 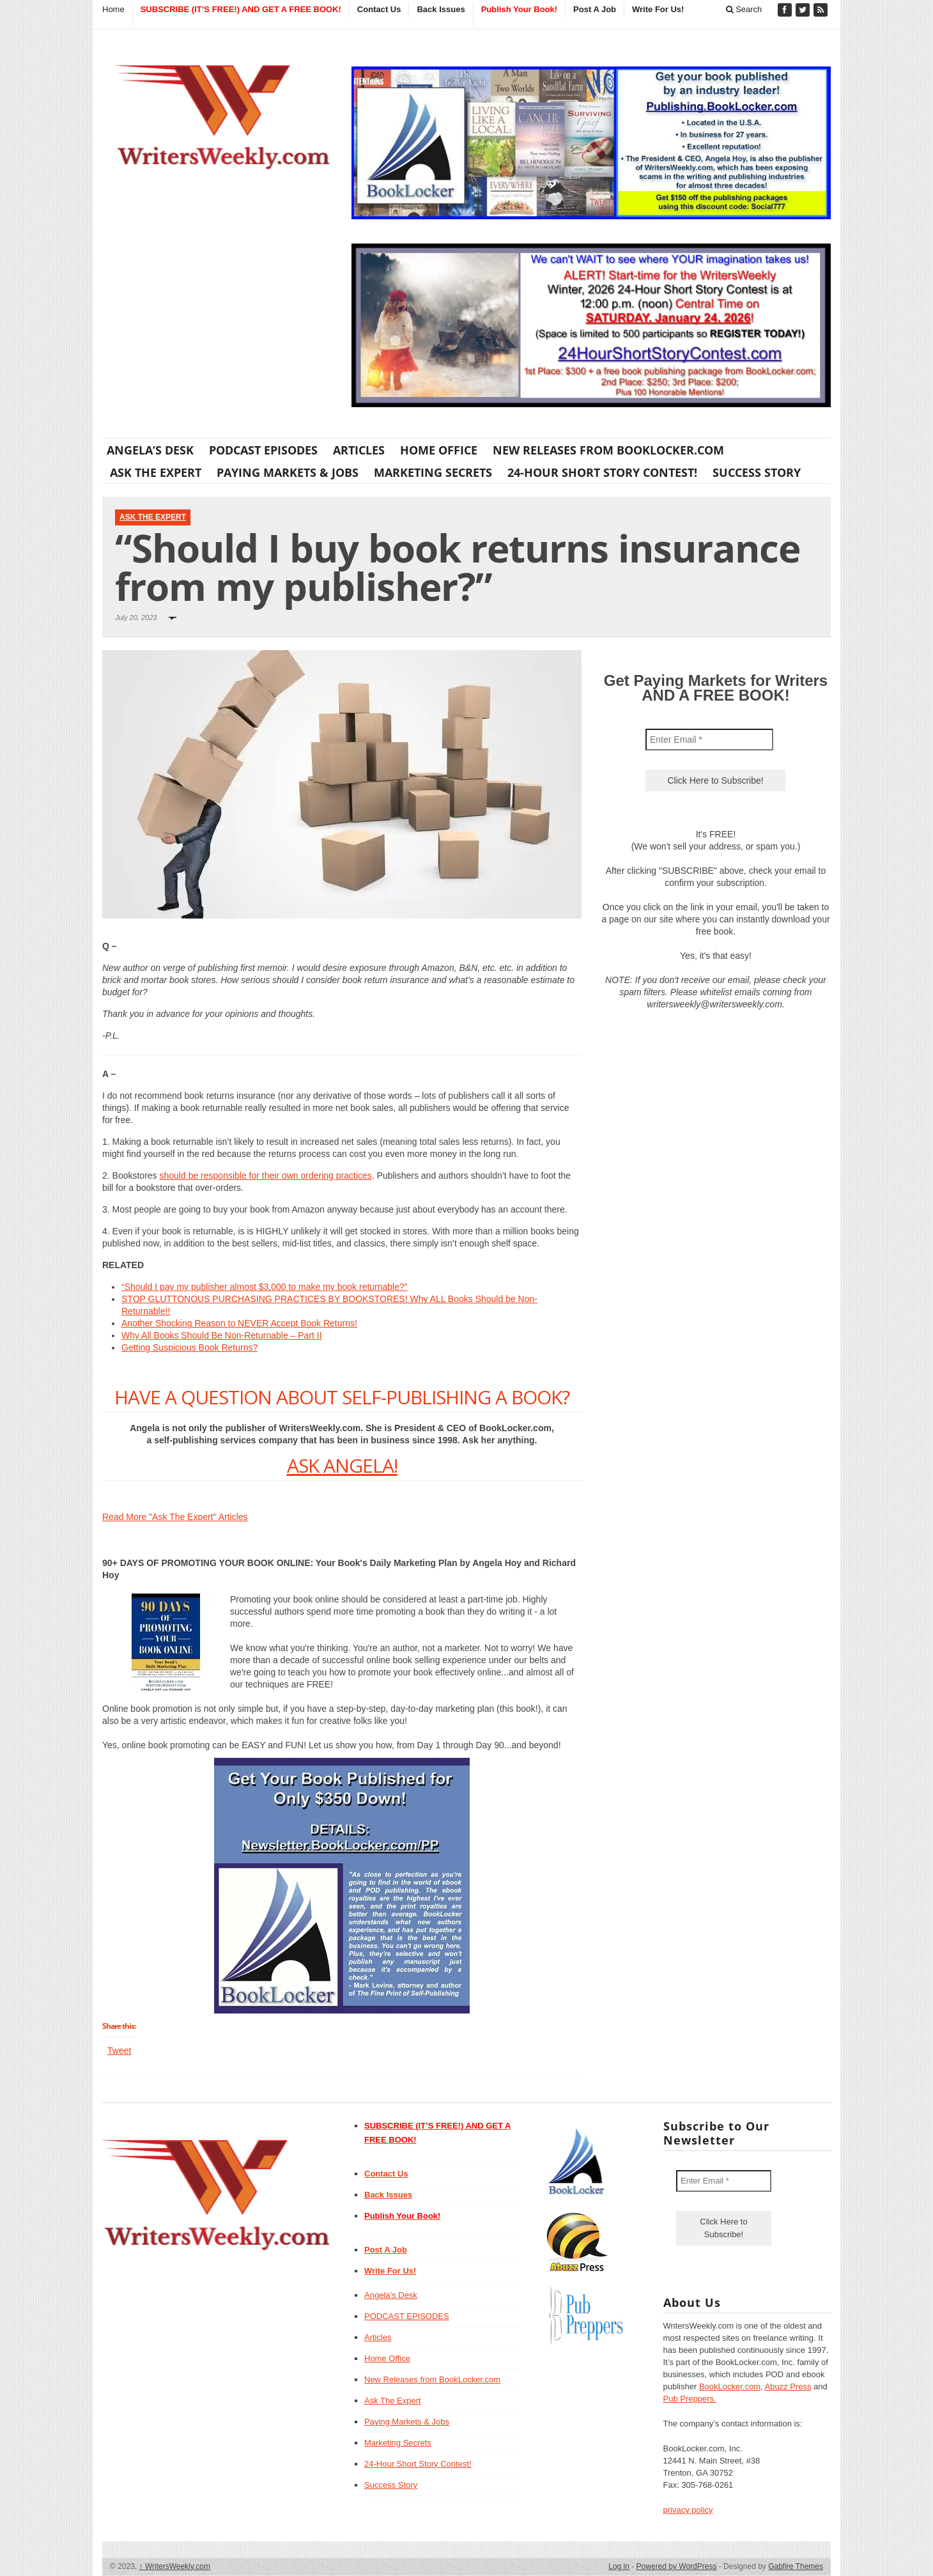 I want to click on Gabfire Themes, so click(x=795, y=2566).